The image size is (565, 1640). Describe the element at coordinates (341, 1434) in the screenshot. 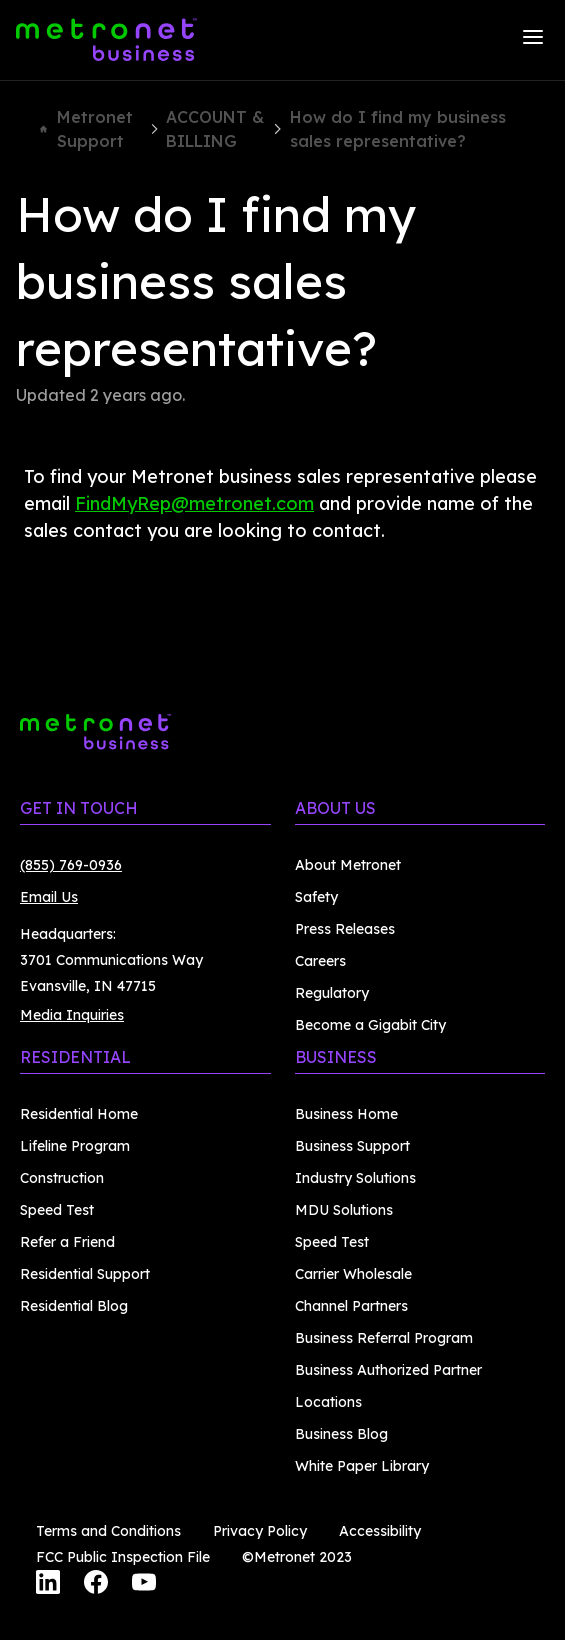

I see `Business Blog` at that location.